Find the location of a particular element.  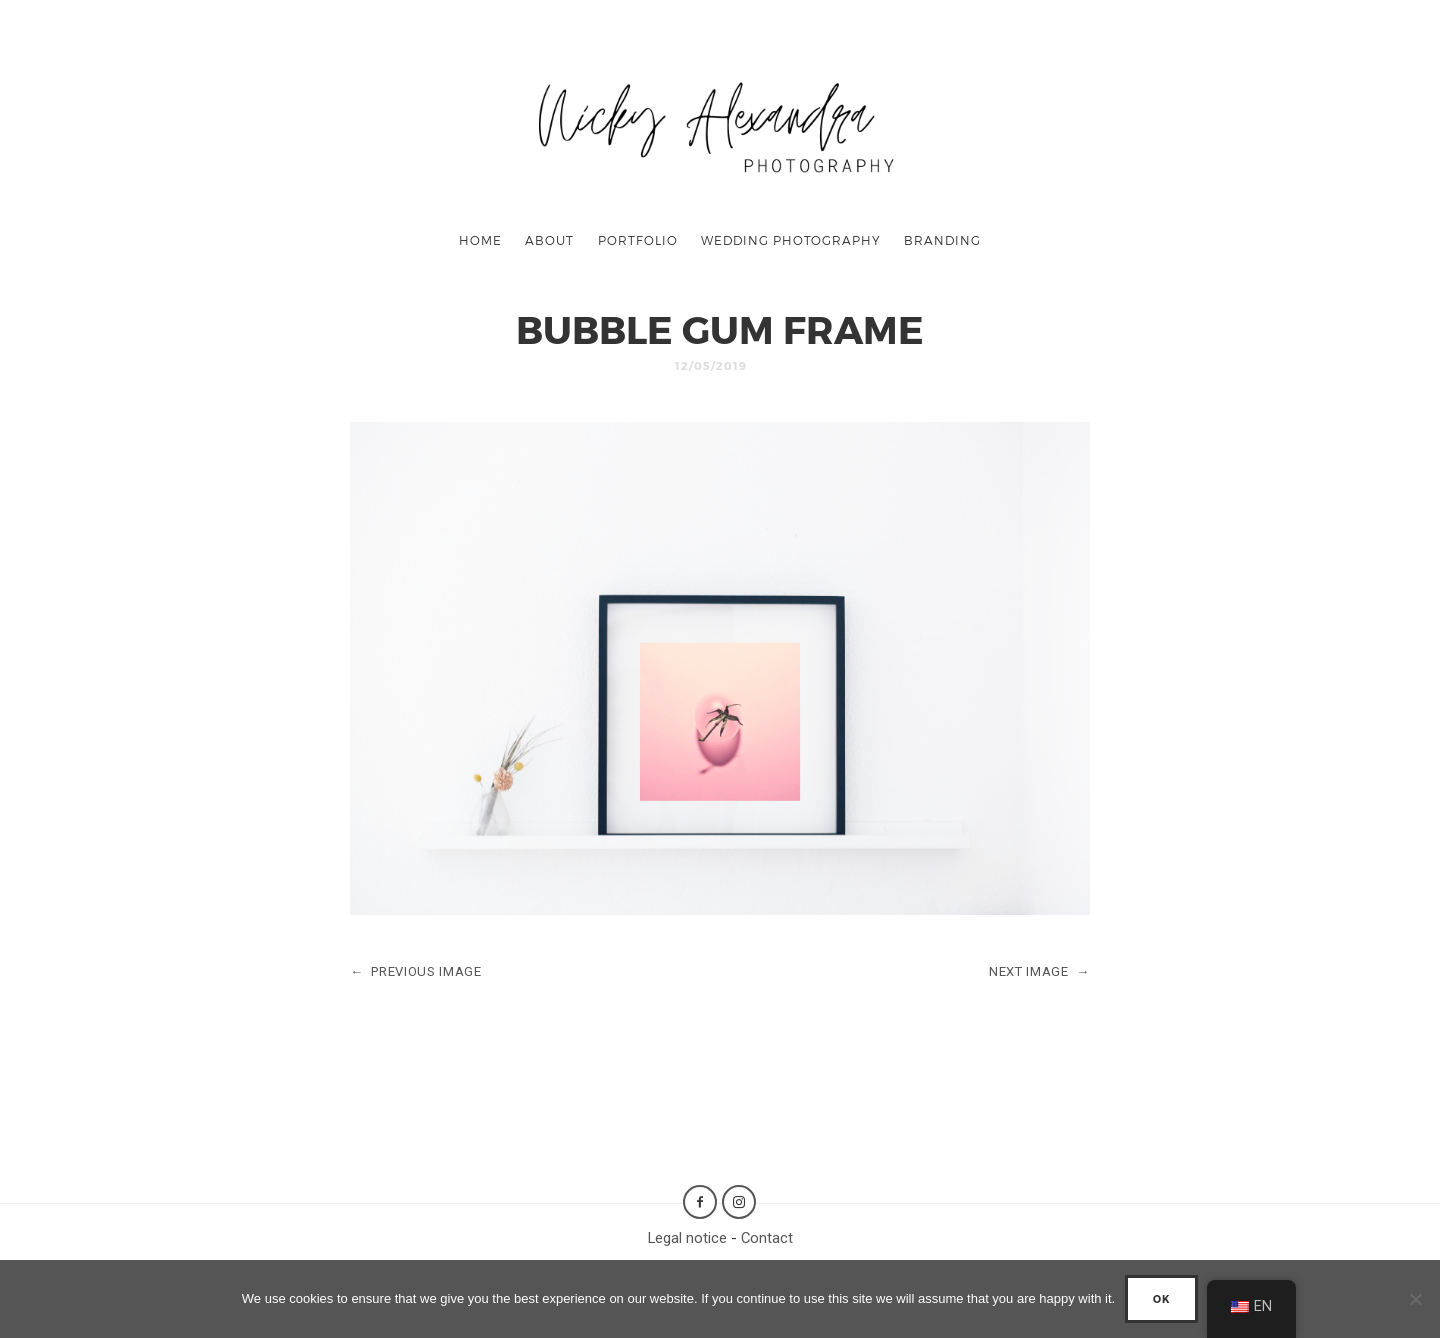

Home is located at coordinates (480, 240).